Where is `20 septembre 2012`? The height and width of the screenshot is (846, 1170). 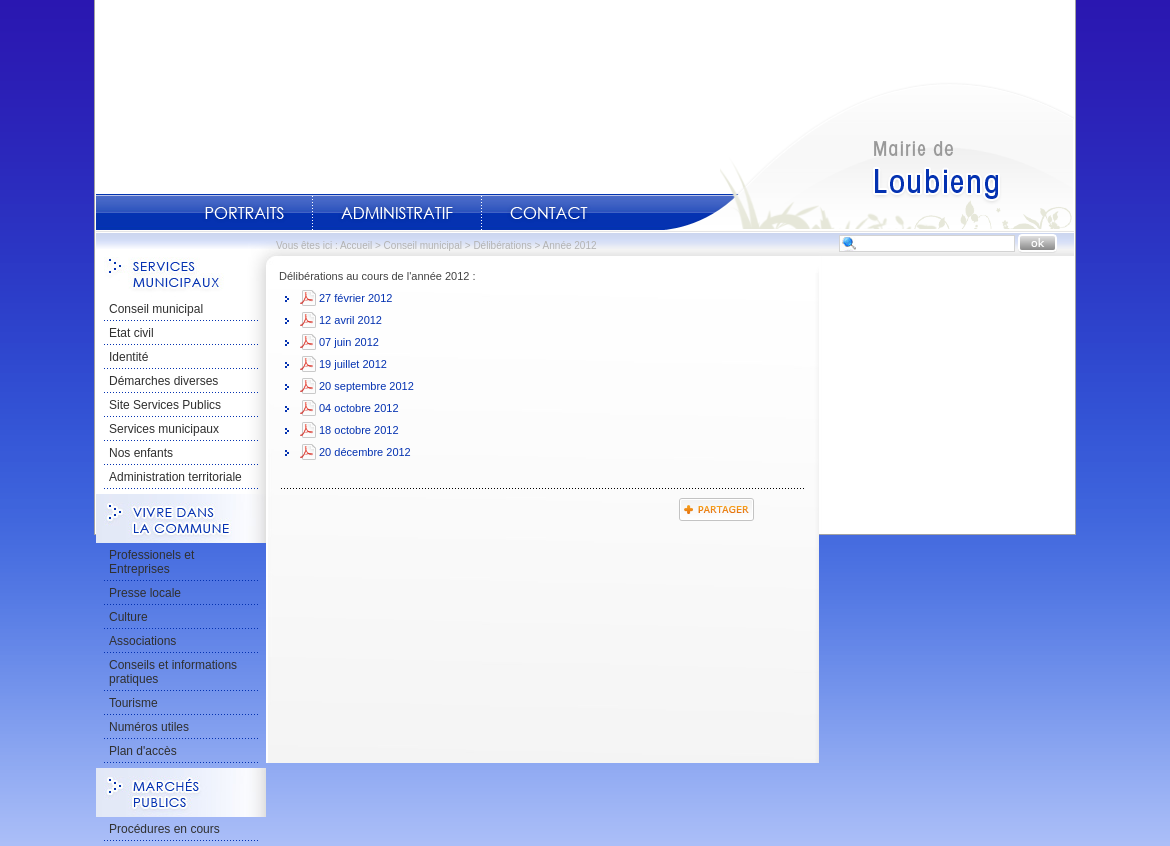
20 septembre 2012 is located at coordinates (366, 386).